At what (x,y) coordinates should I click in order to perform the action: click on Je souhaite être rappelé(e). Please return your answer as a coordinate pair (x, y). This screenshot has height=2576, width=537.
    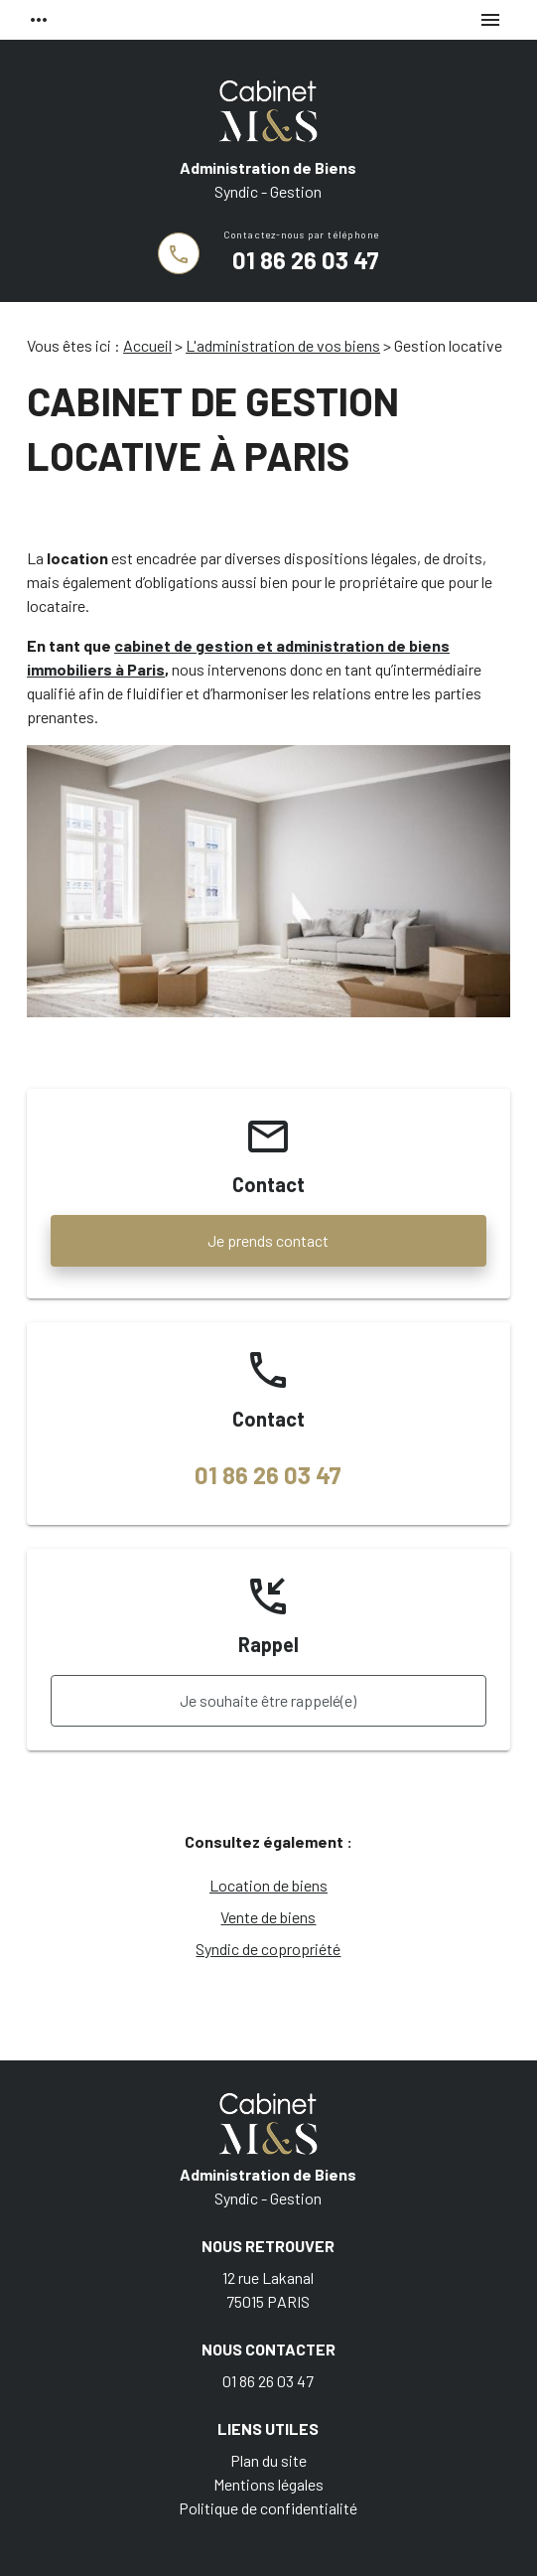
    Looking at the image, I should click on (268, 1700).